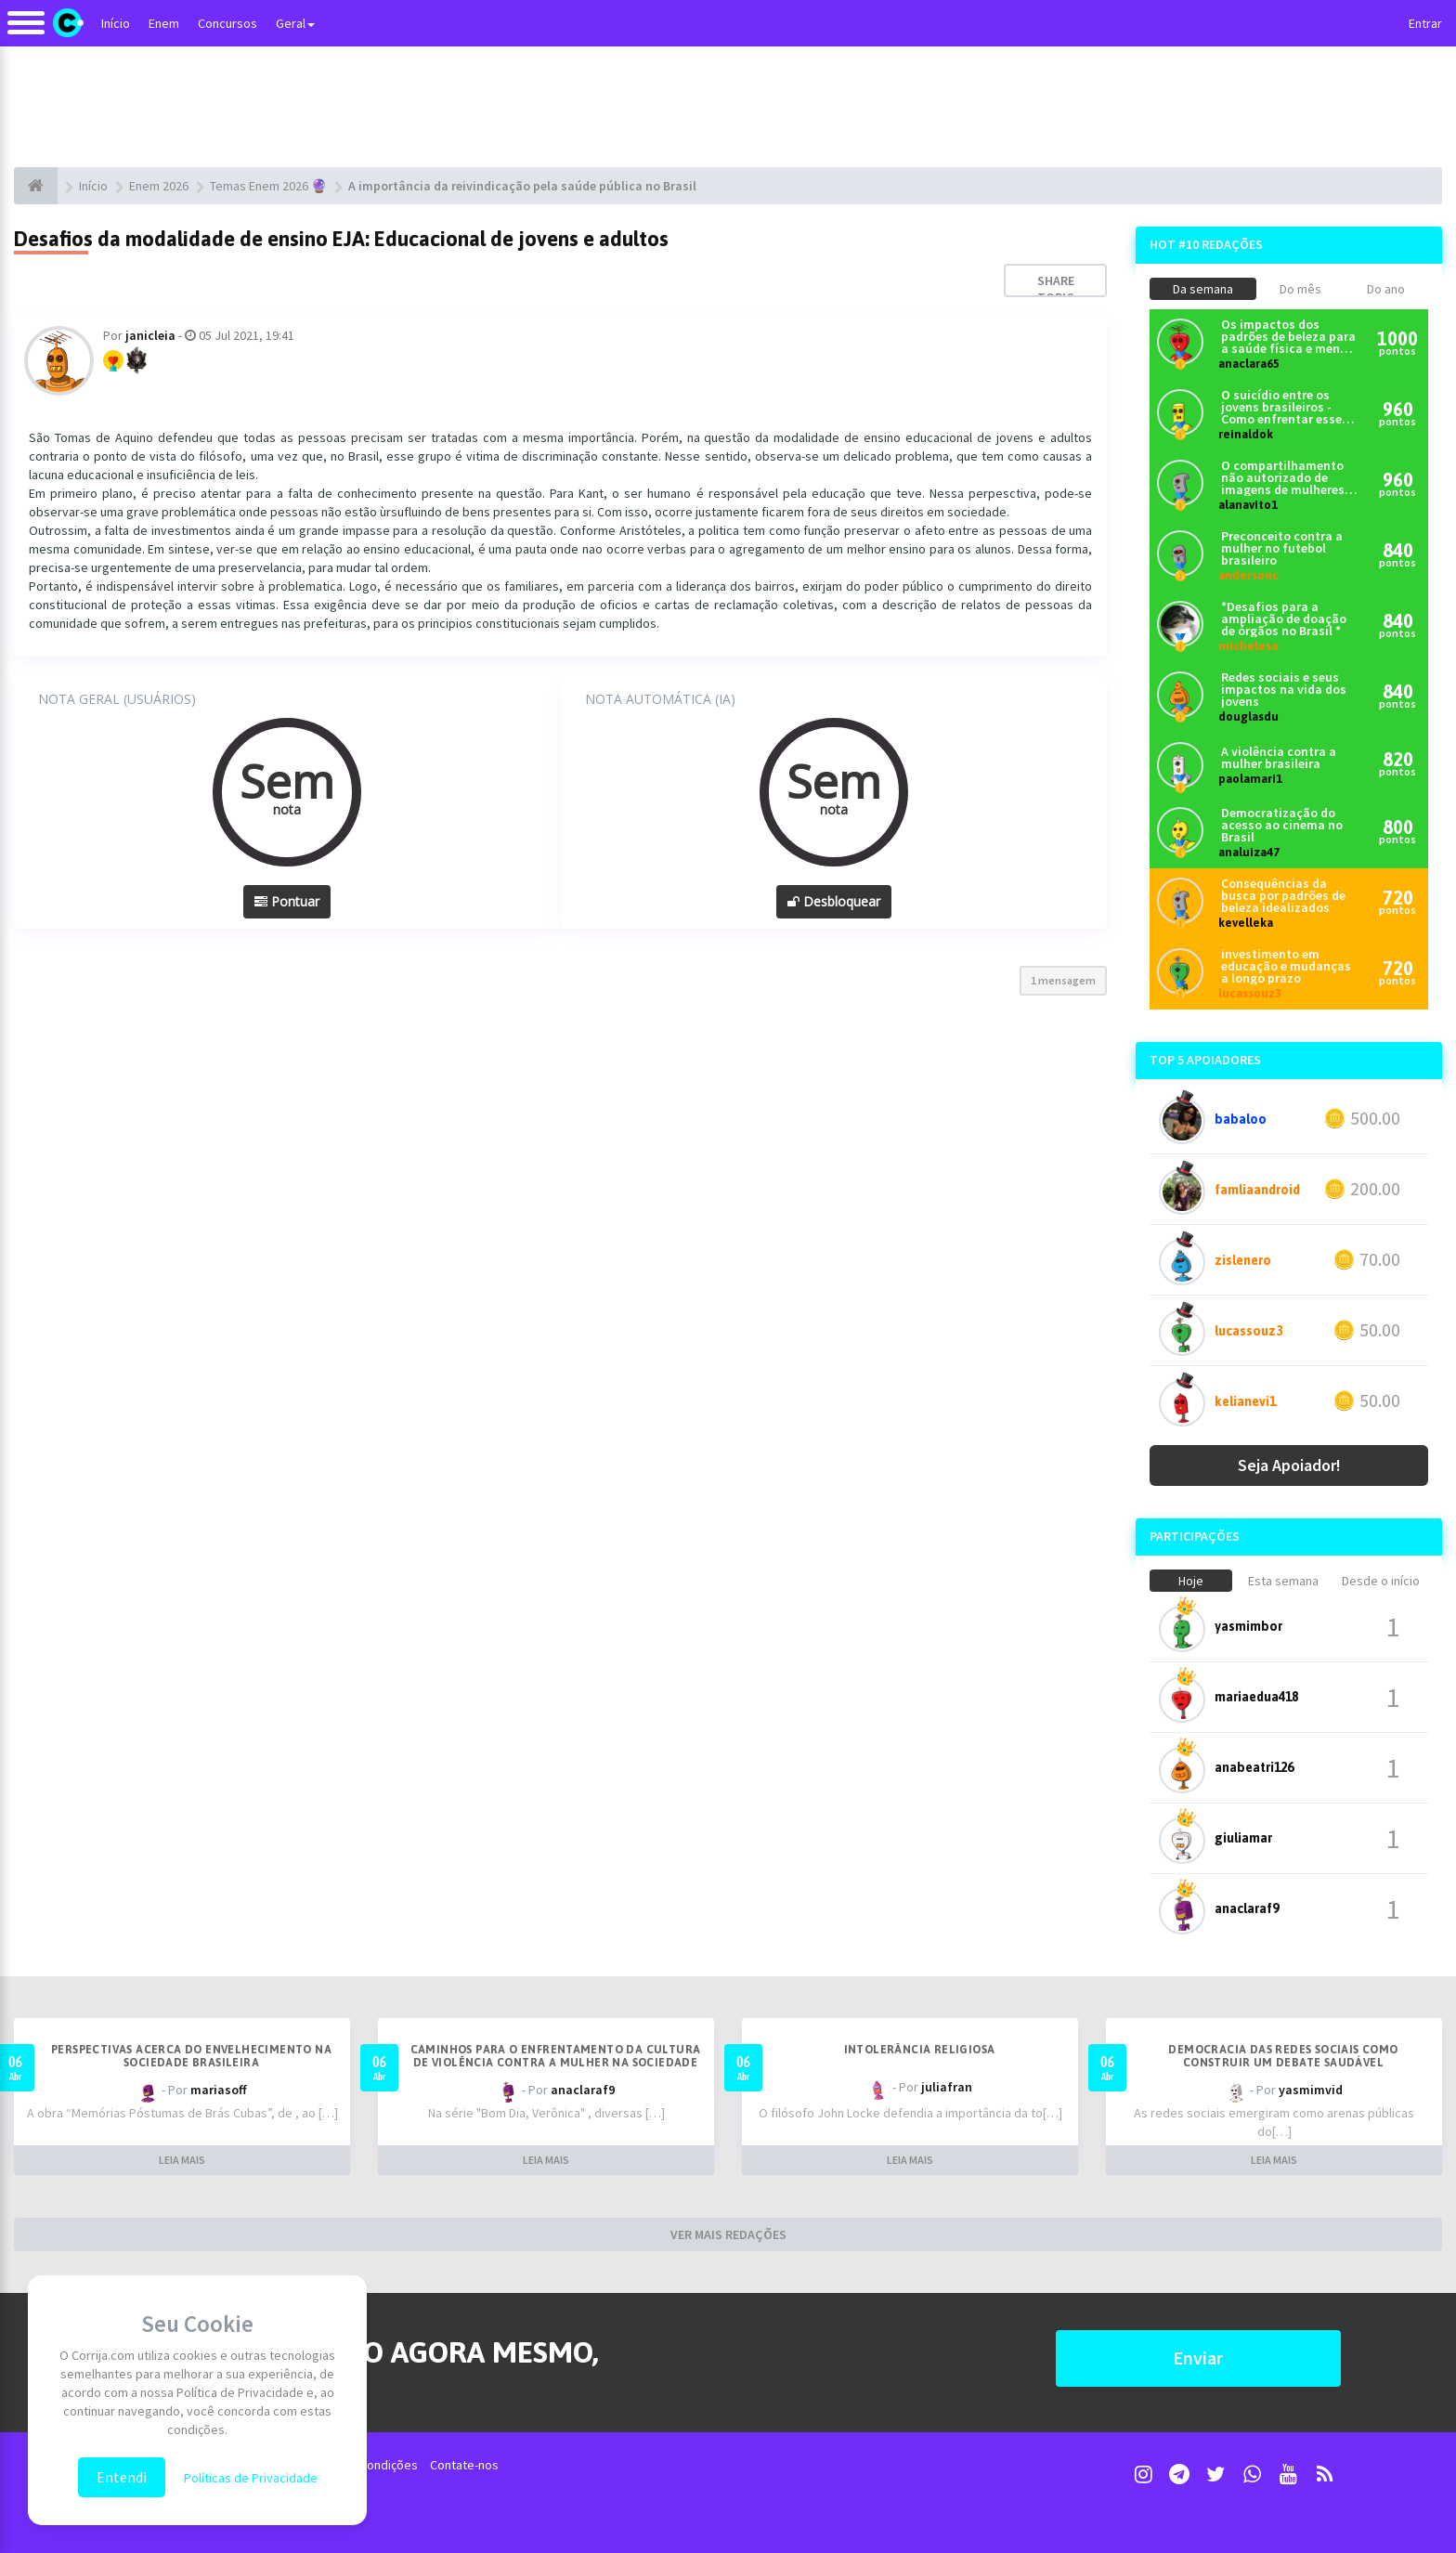  I want to click on Do ano, so click(1386, 288).